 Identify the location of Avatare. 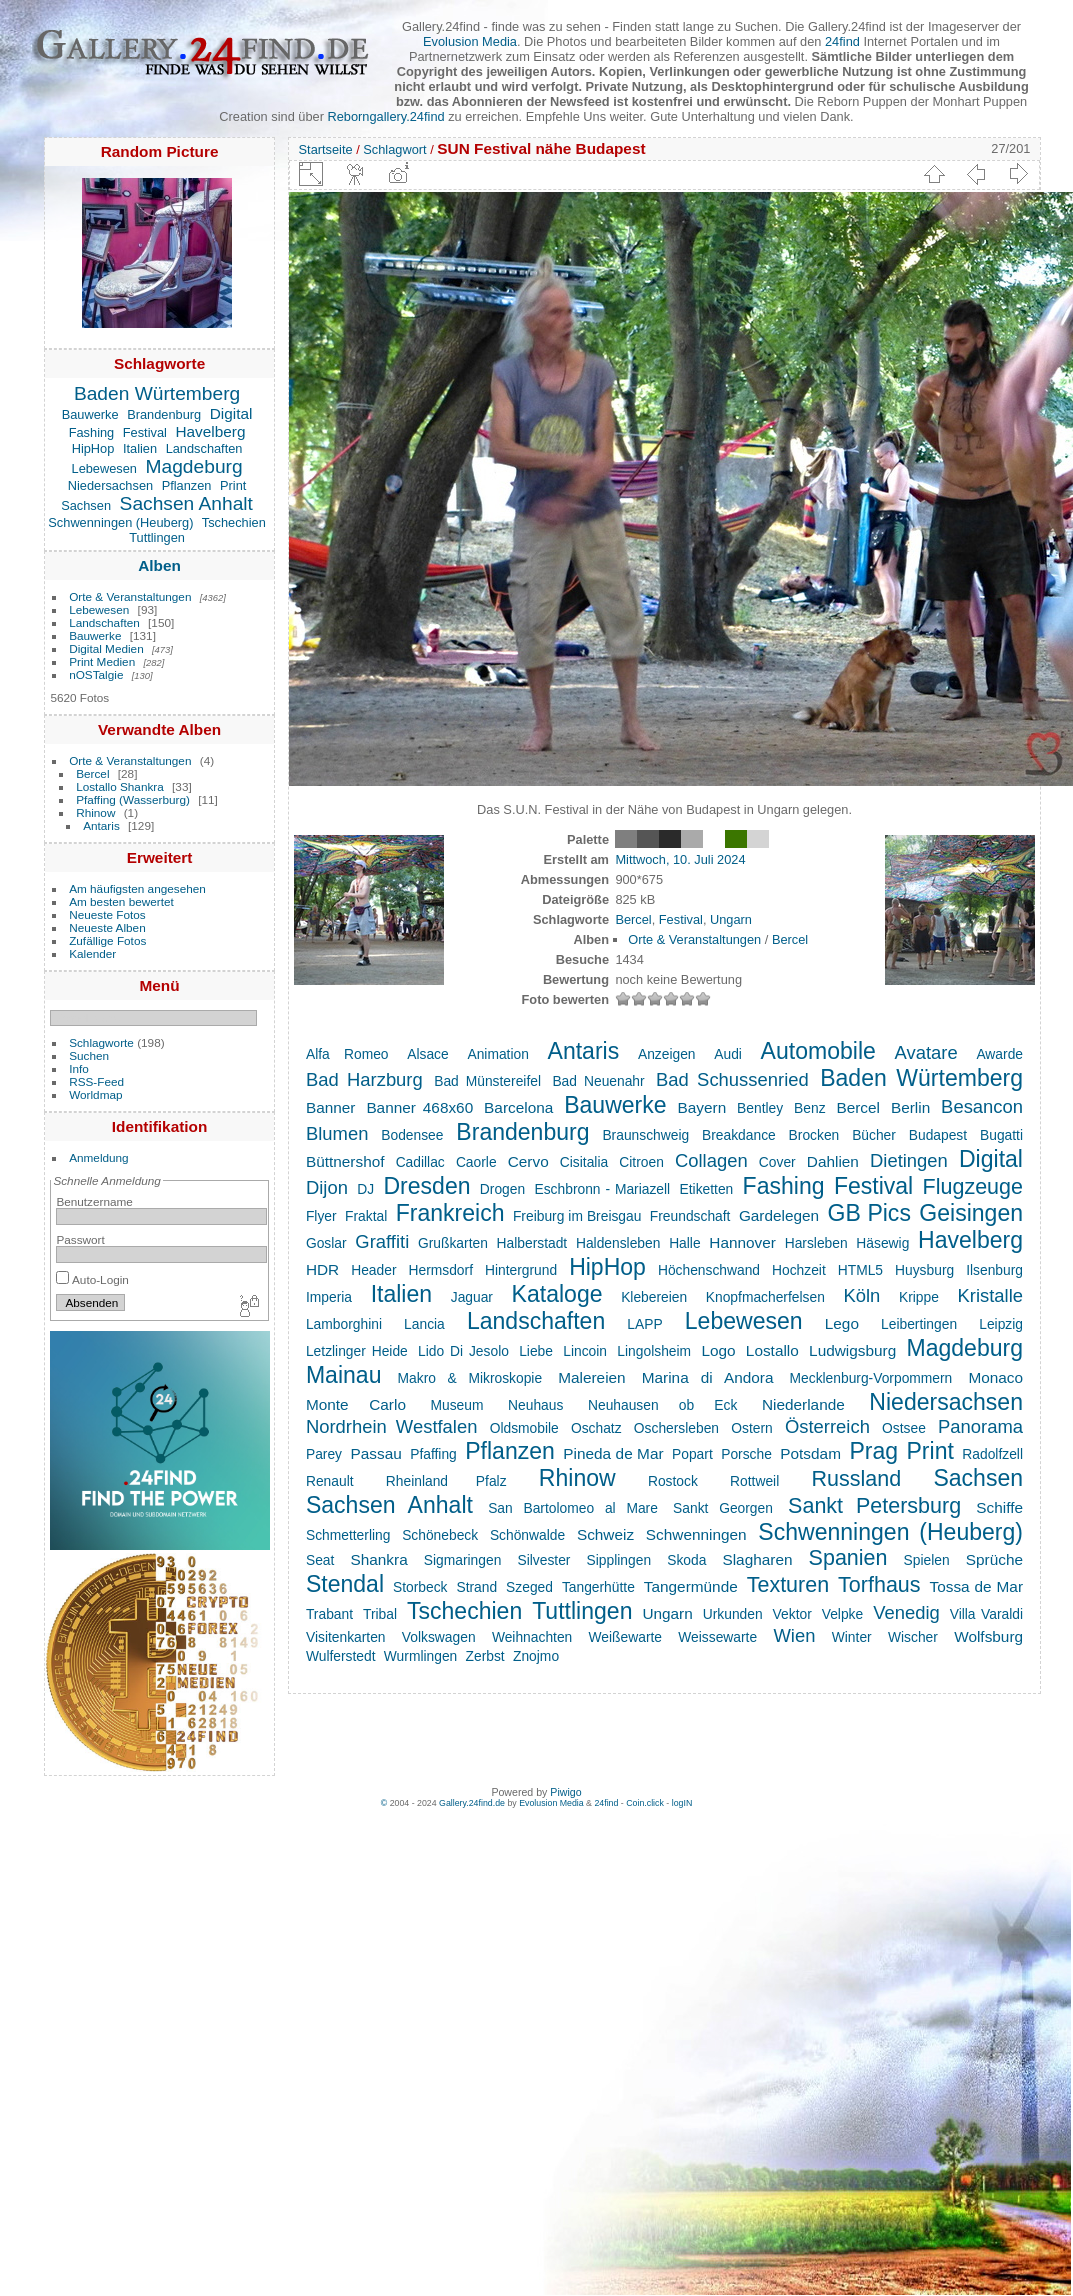
(926, 1052).